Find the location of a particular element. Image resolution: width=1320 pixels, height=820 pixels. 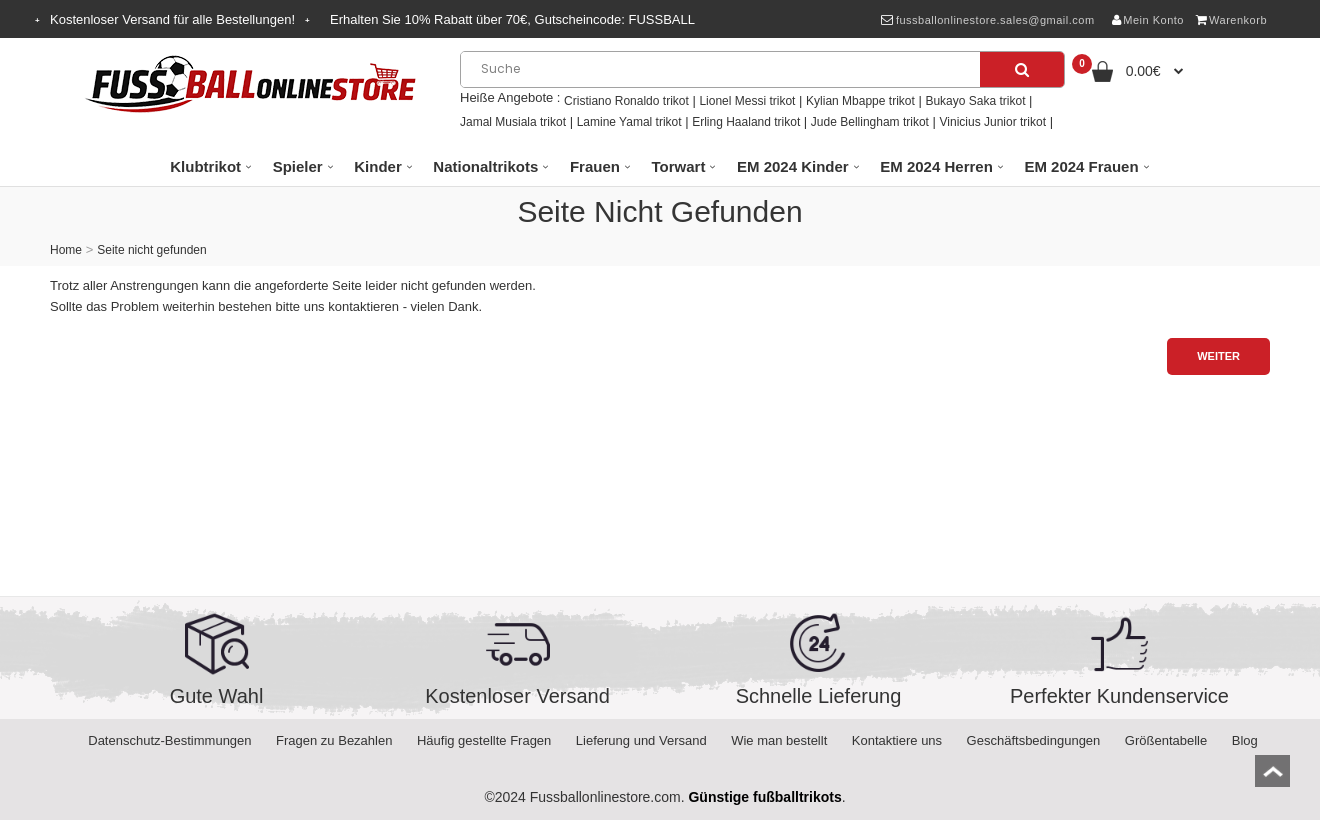

Wie man bestellt is located at coordinates (779, 740).